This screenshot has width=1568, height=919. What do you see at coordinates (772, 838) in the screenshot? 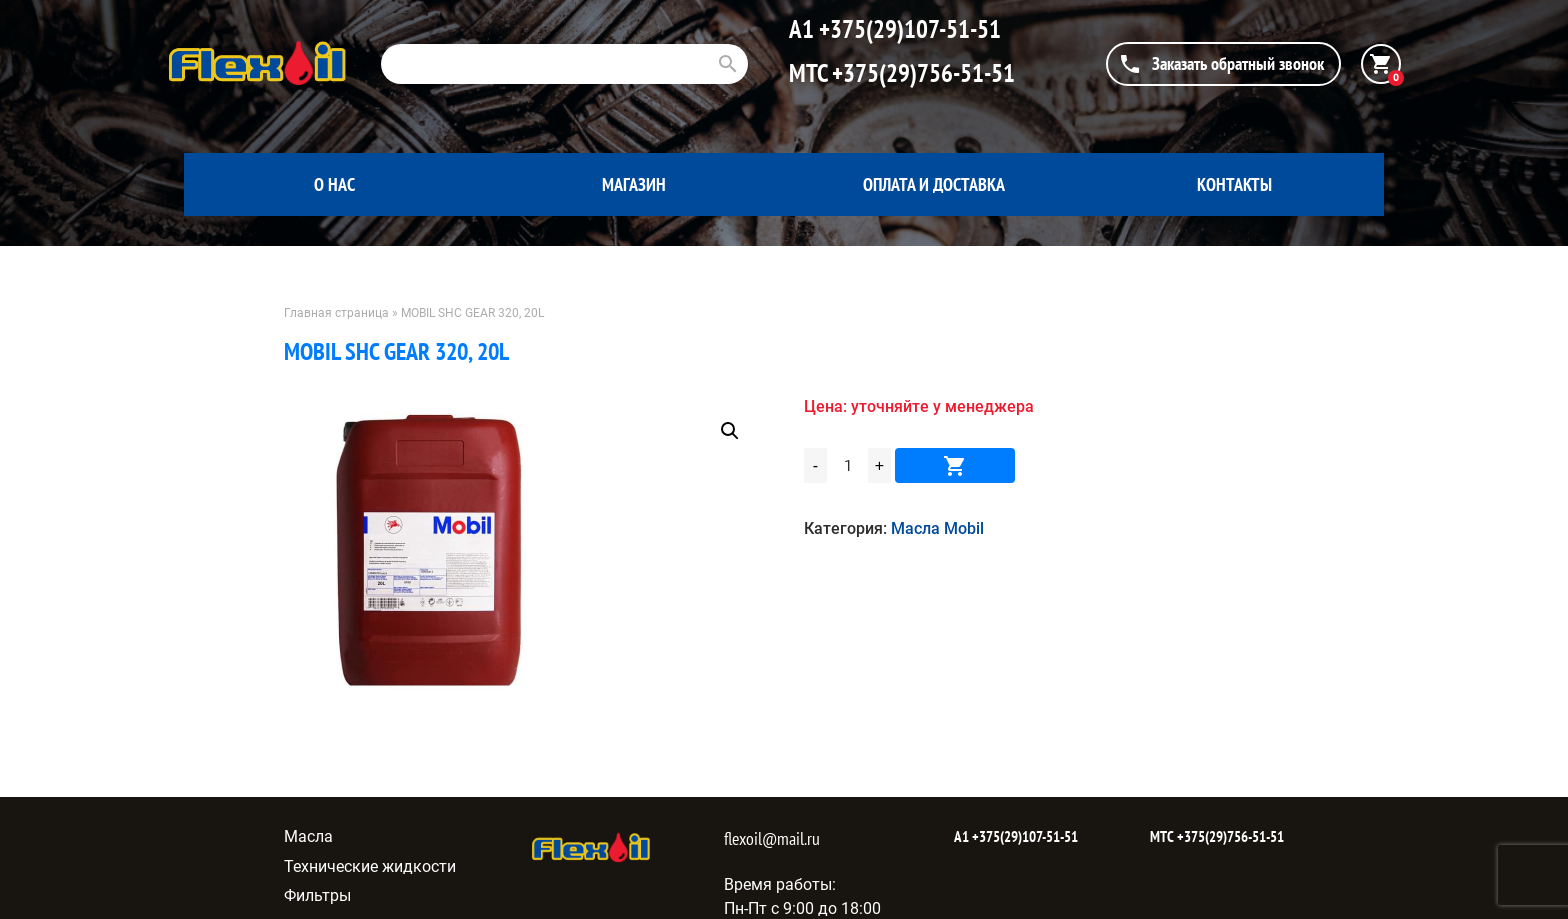
I see `flexoil@mail.ru` at bounding box center [772, 838].